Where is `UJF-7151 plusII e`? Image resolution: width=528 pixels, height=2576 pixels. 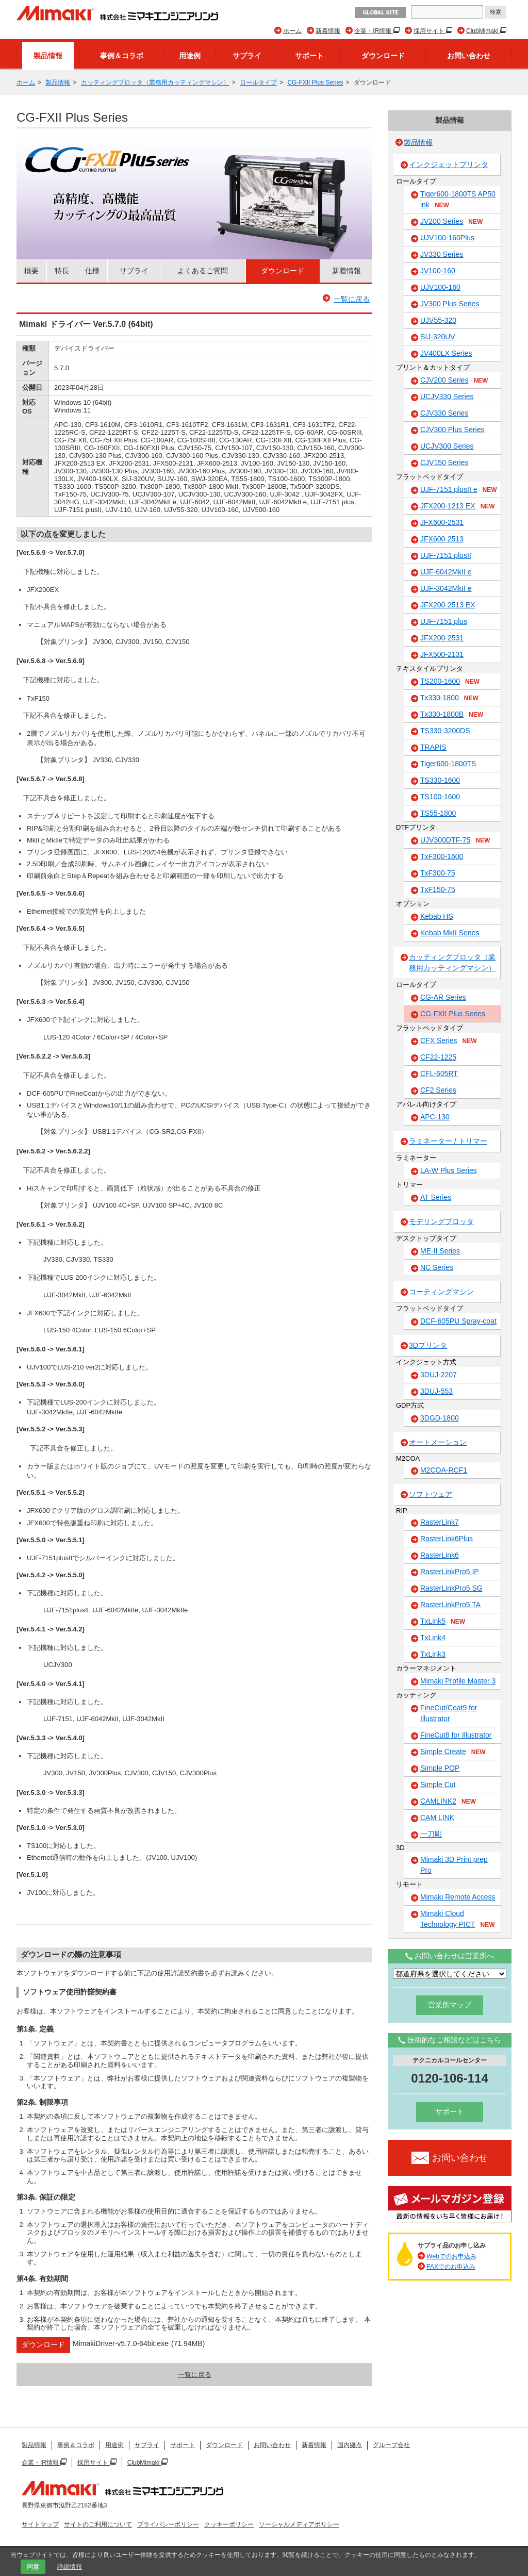 UJF-7151 plusII e is located at coordinates (458, 489).